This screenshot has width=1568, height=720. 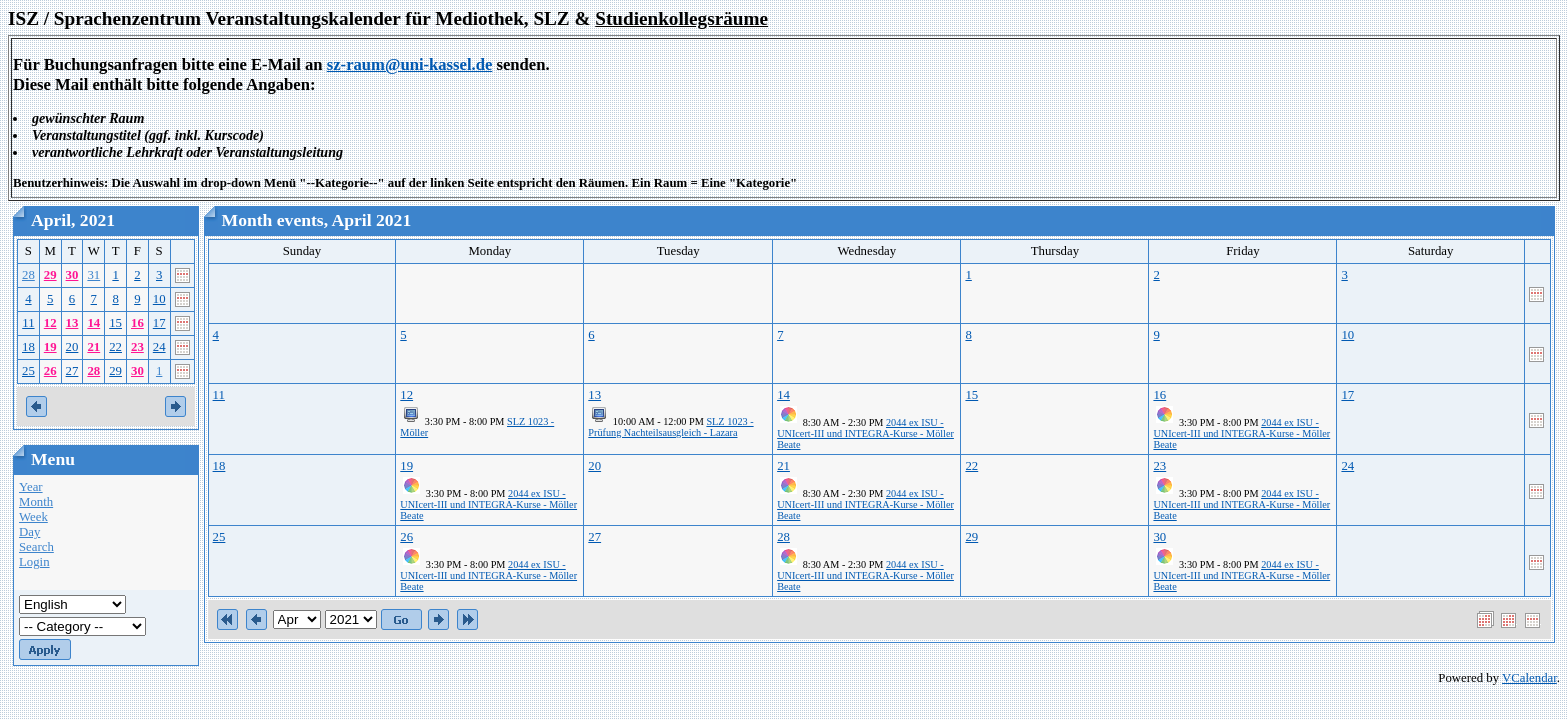 What do you see at coordinates (93, 347) in the screenshot?
I see `21` at bounding box center [93, 347].